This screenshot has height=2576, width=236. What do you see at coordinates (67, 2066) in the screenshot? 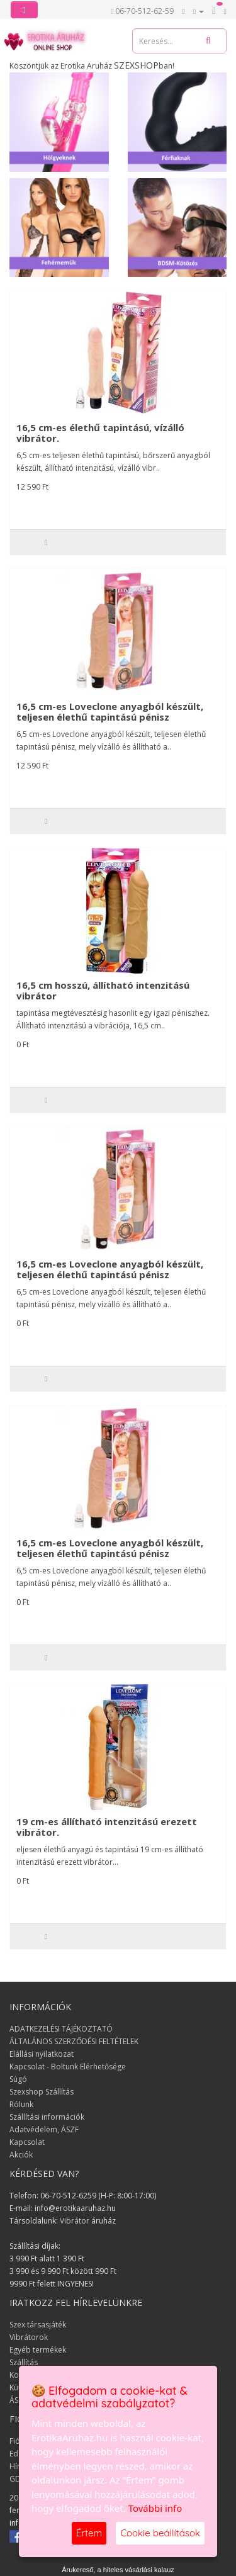
I see `Kapcsolat - Boltunk Elérhetősége` at bounding box center [67, 2066].